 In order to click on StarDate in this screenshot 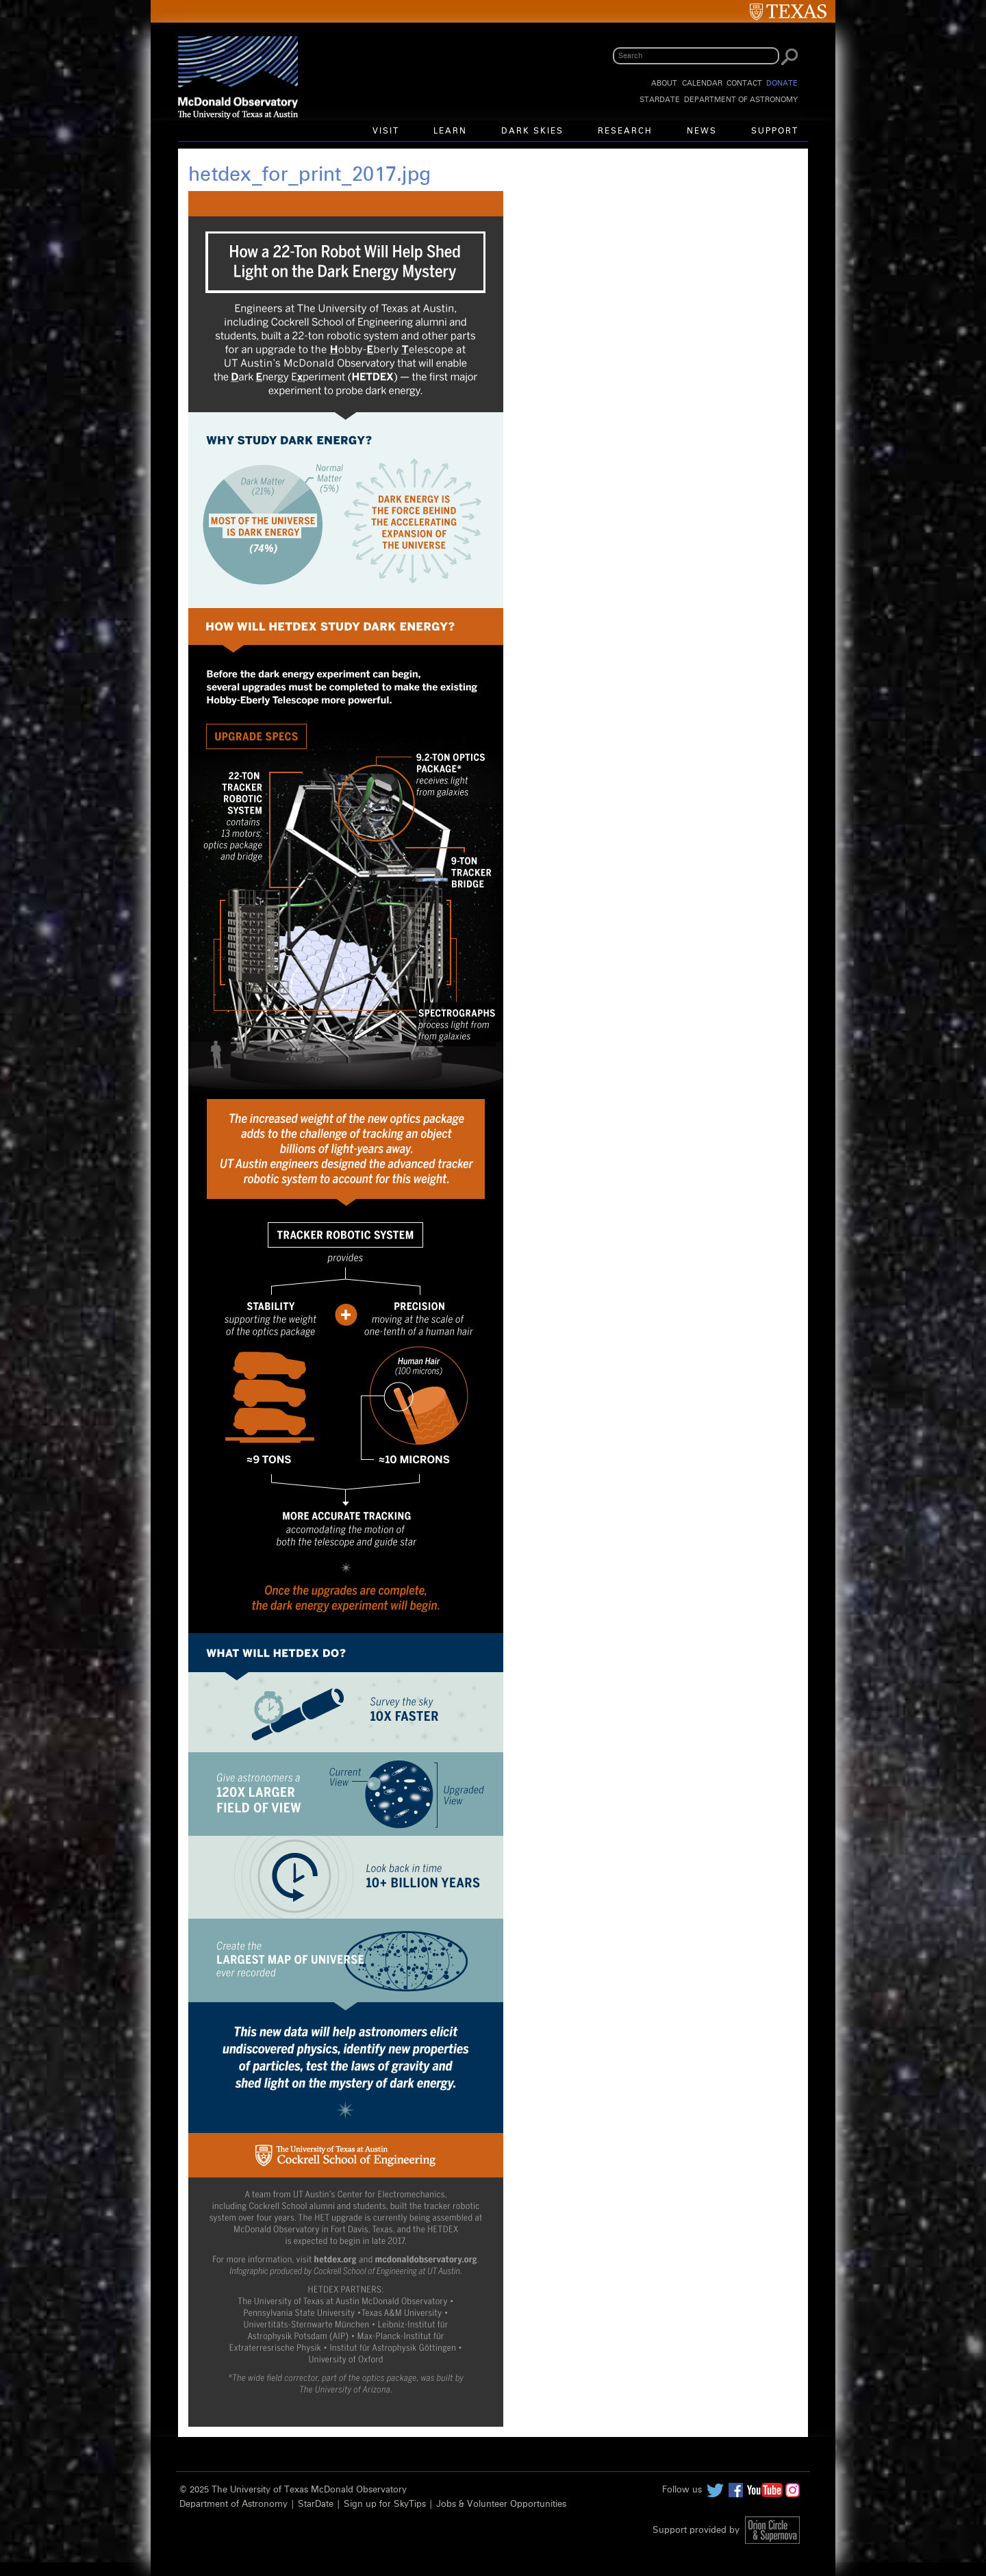, I will do `click(660, 99)`.